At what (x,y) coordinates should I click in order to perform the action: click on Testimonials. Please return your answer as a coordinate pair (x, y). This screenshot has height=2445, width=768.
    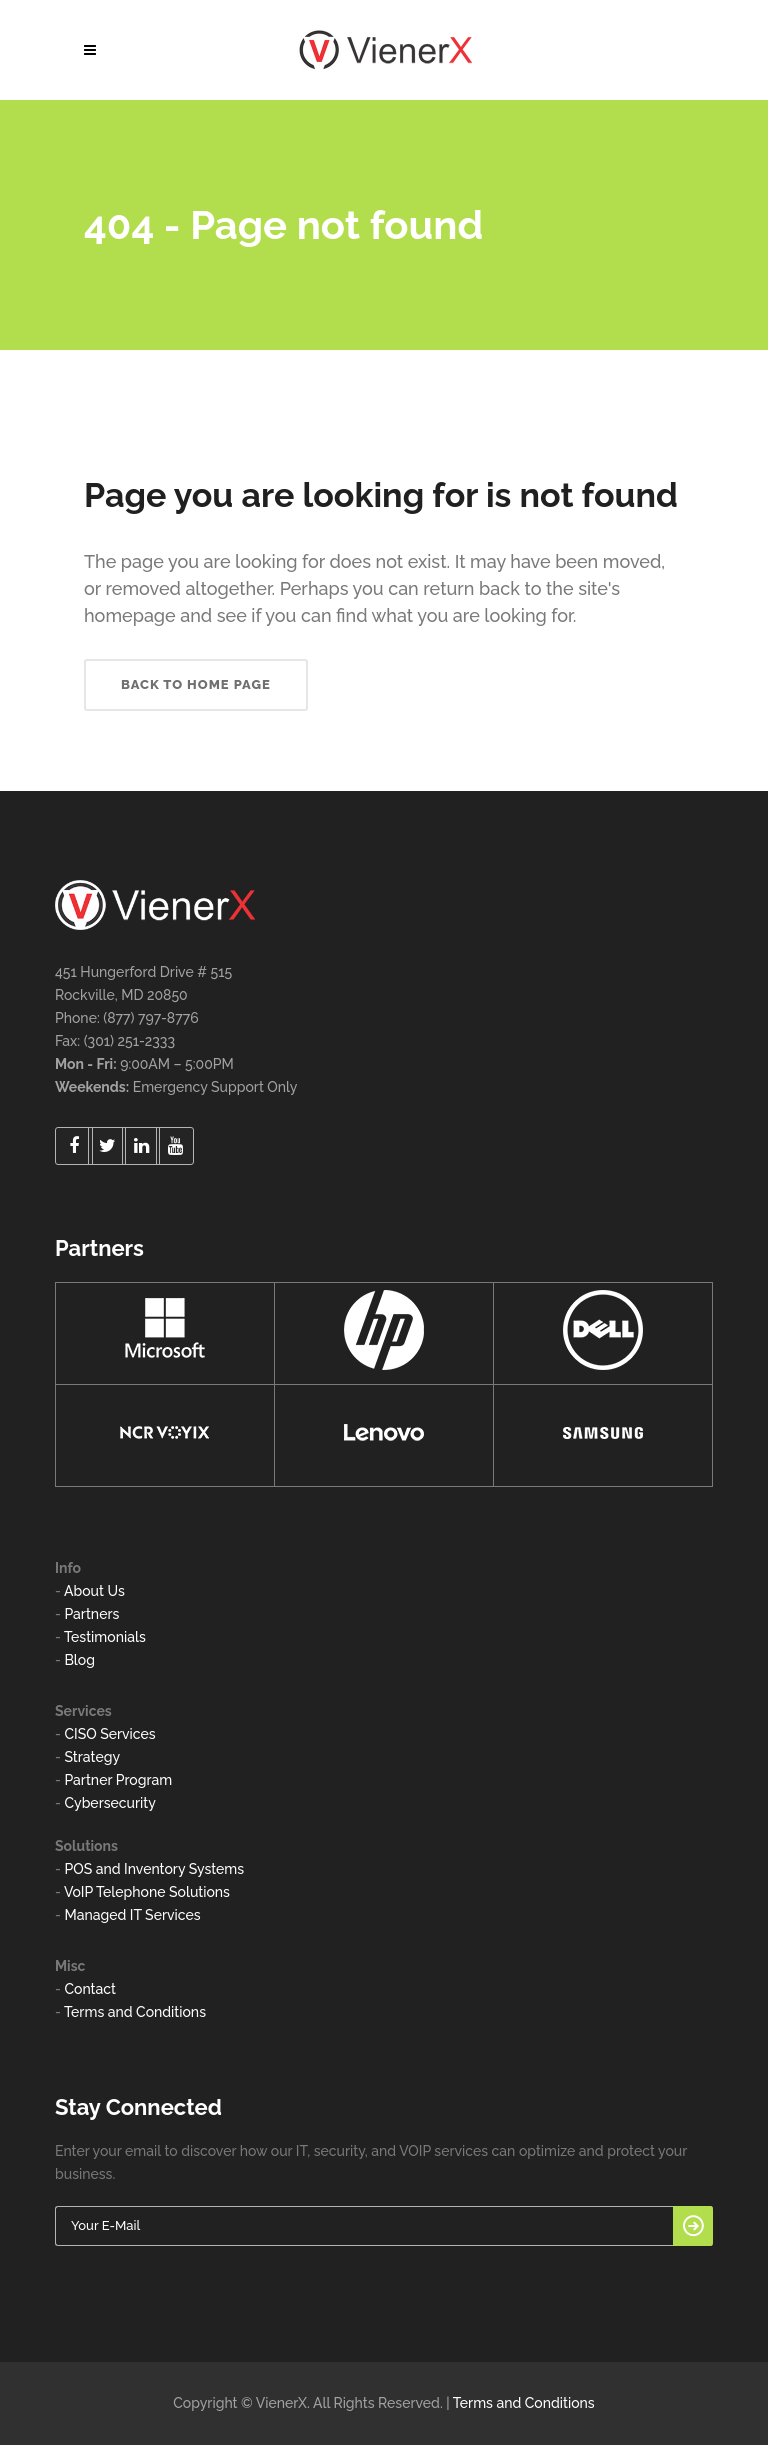
    Looking at the image, I should click on (105, 1637).